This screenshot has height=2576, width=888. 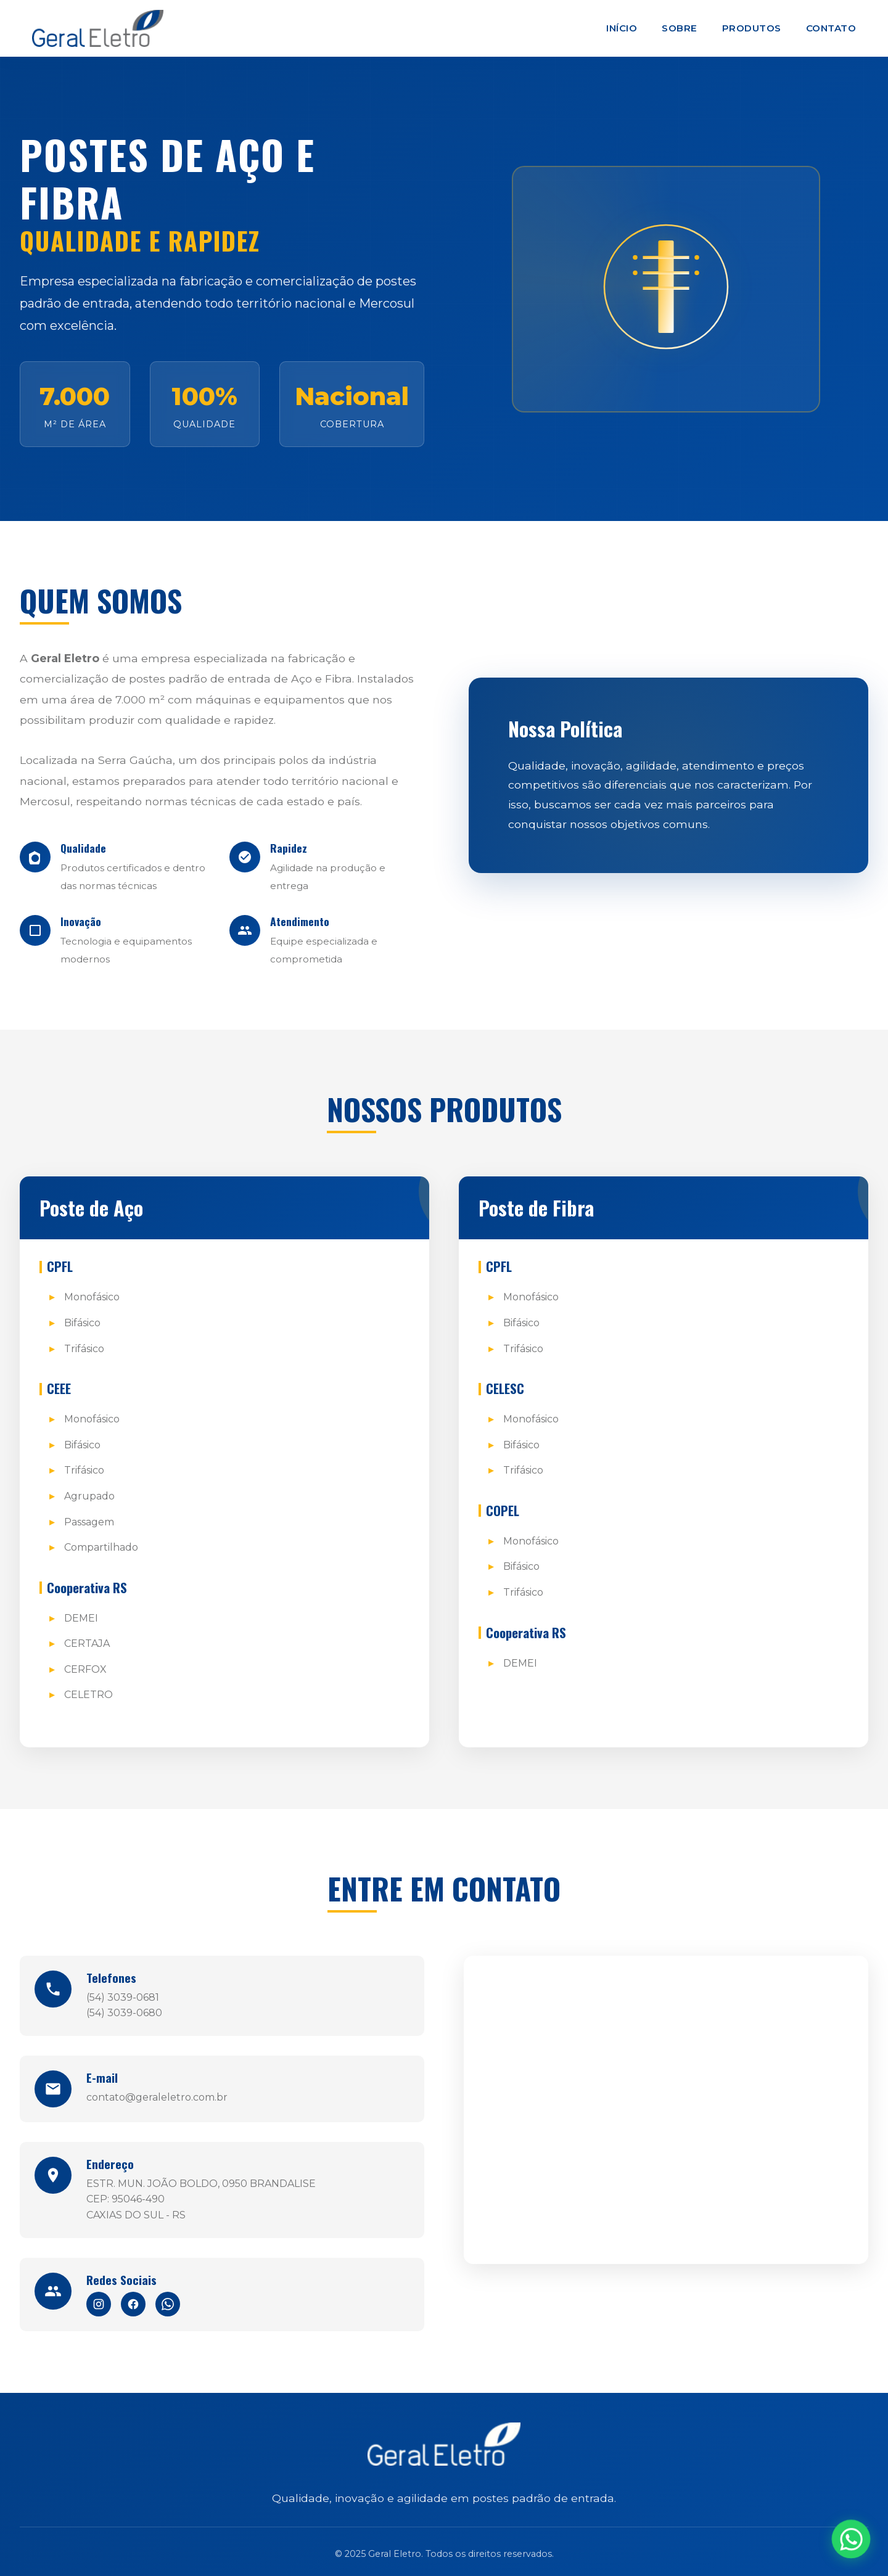 What do you see at coordinates (133, 2304) in the screenshot?
I see `[Facebook]` at bounding box center [133, 2304].